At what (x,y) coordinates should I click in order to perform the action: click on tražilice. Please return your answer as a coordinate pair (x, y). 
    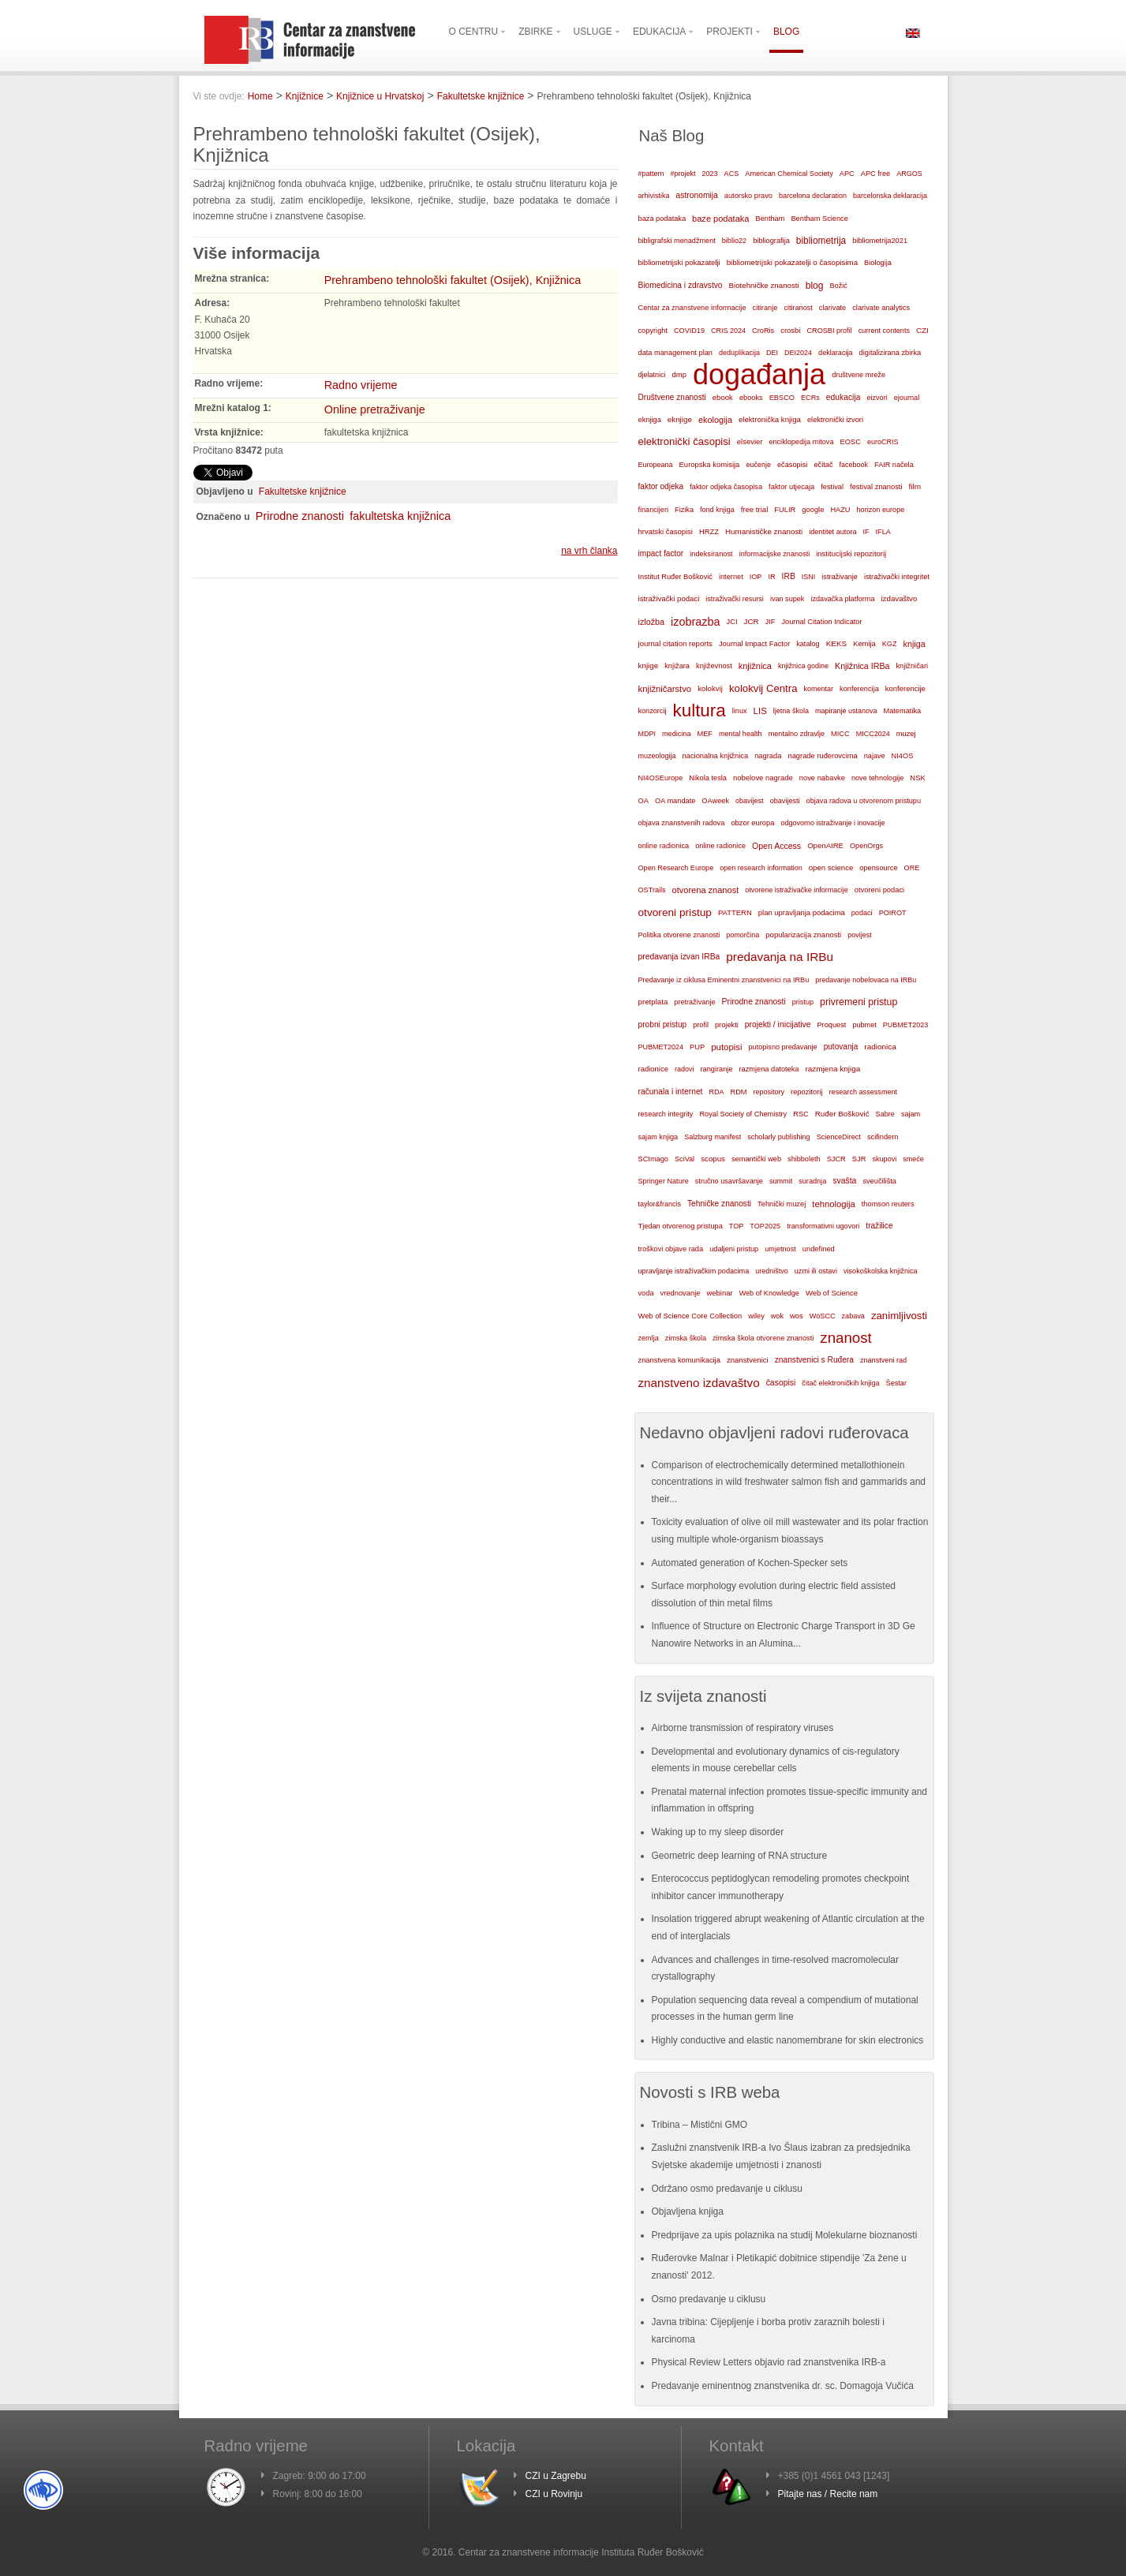
    Looking at the image, I should click on (879, 1225).